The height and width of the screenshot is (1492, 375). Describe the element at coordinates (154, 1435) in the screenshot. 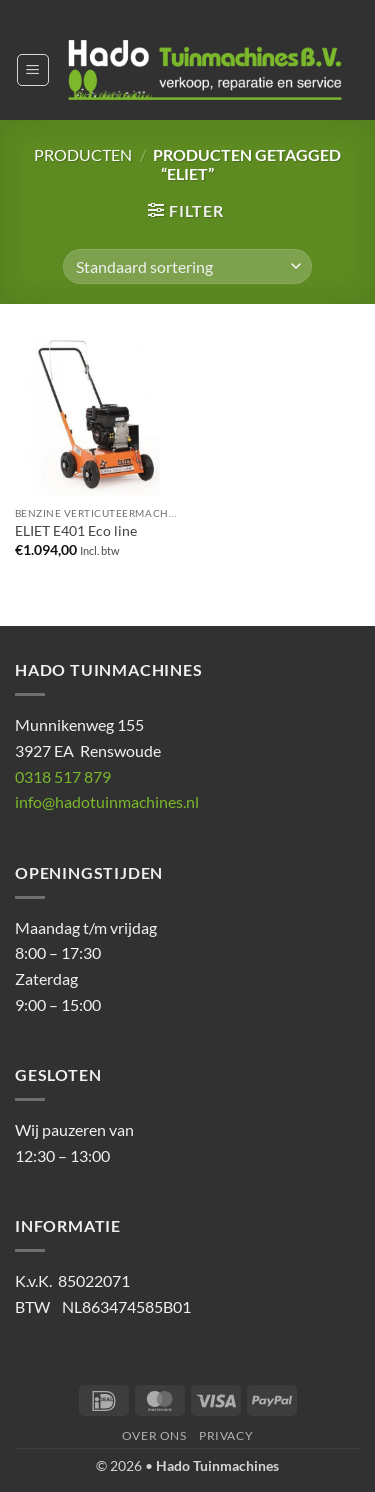

I see `Over ons` at that location.